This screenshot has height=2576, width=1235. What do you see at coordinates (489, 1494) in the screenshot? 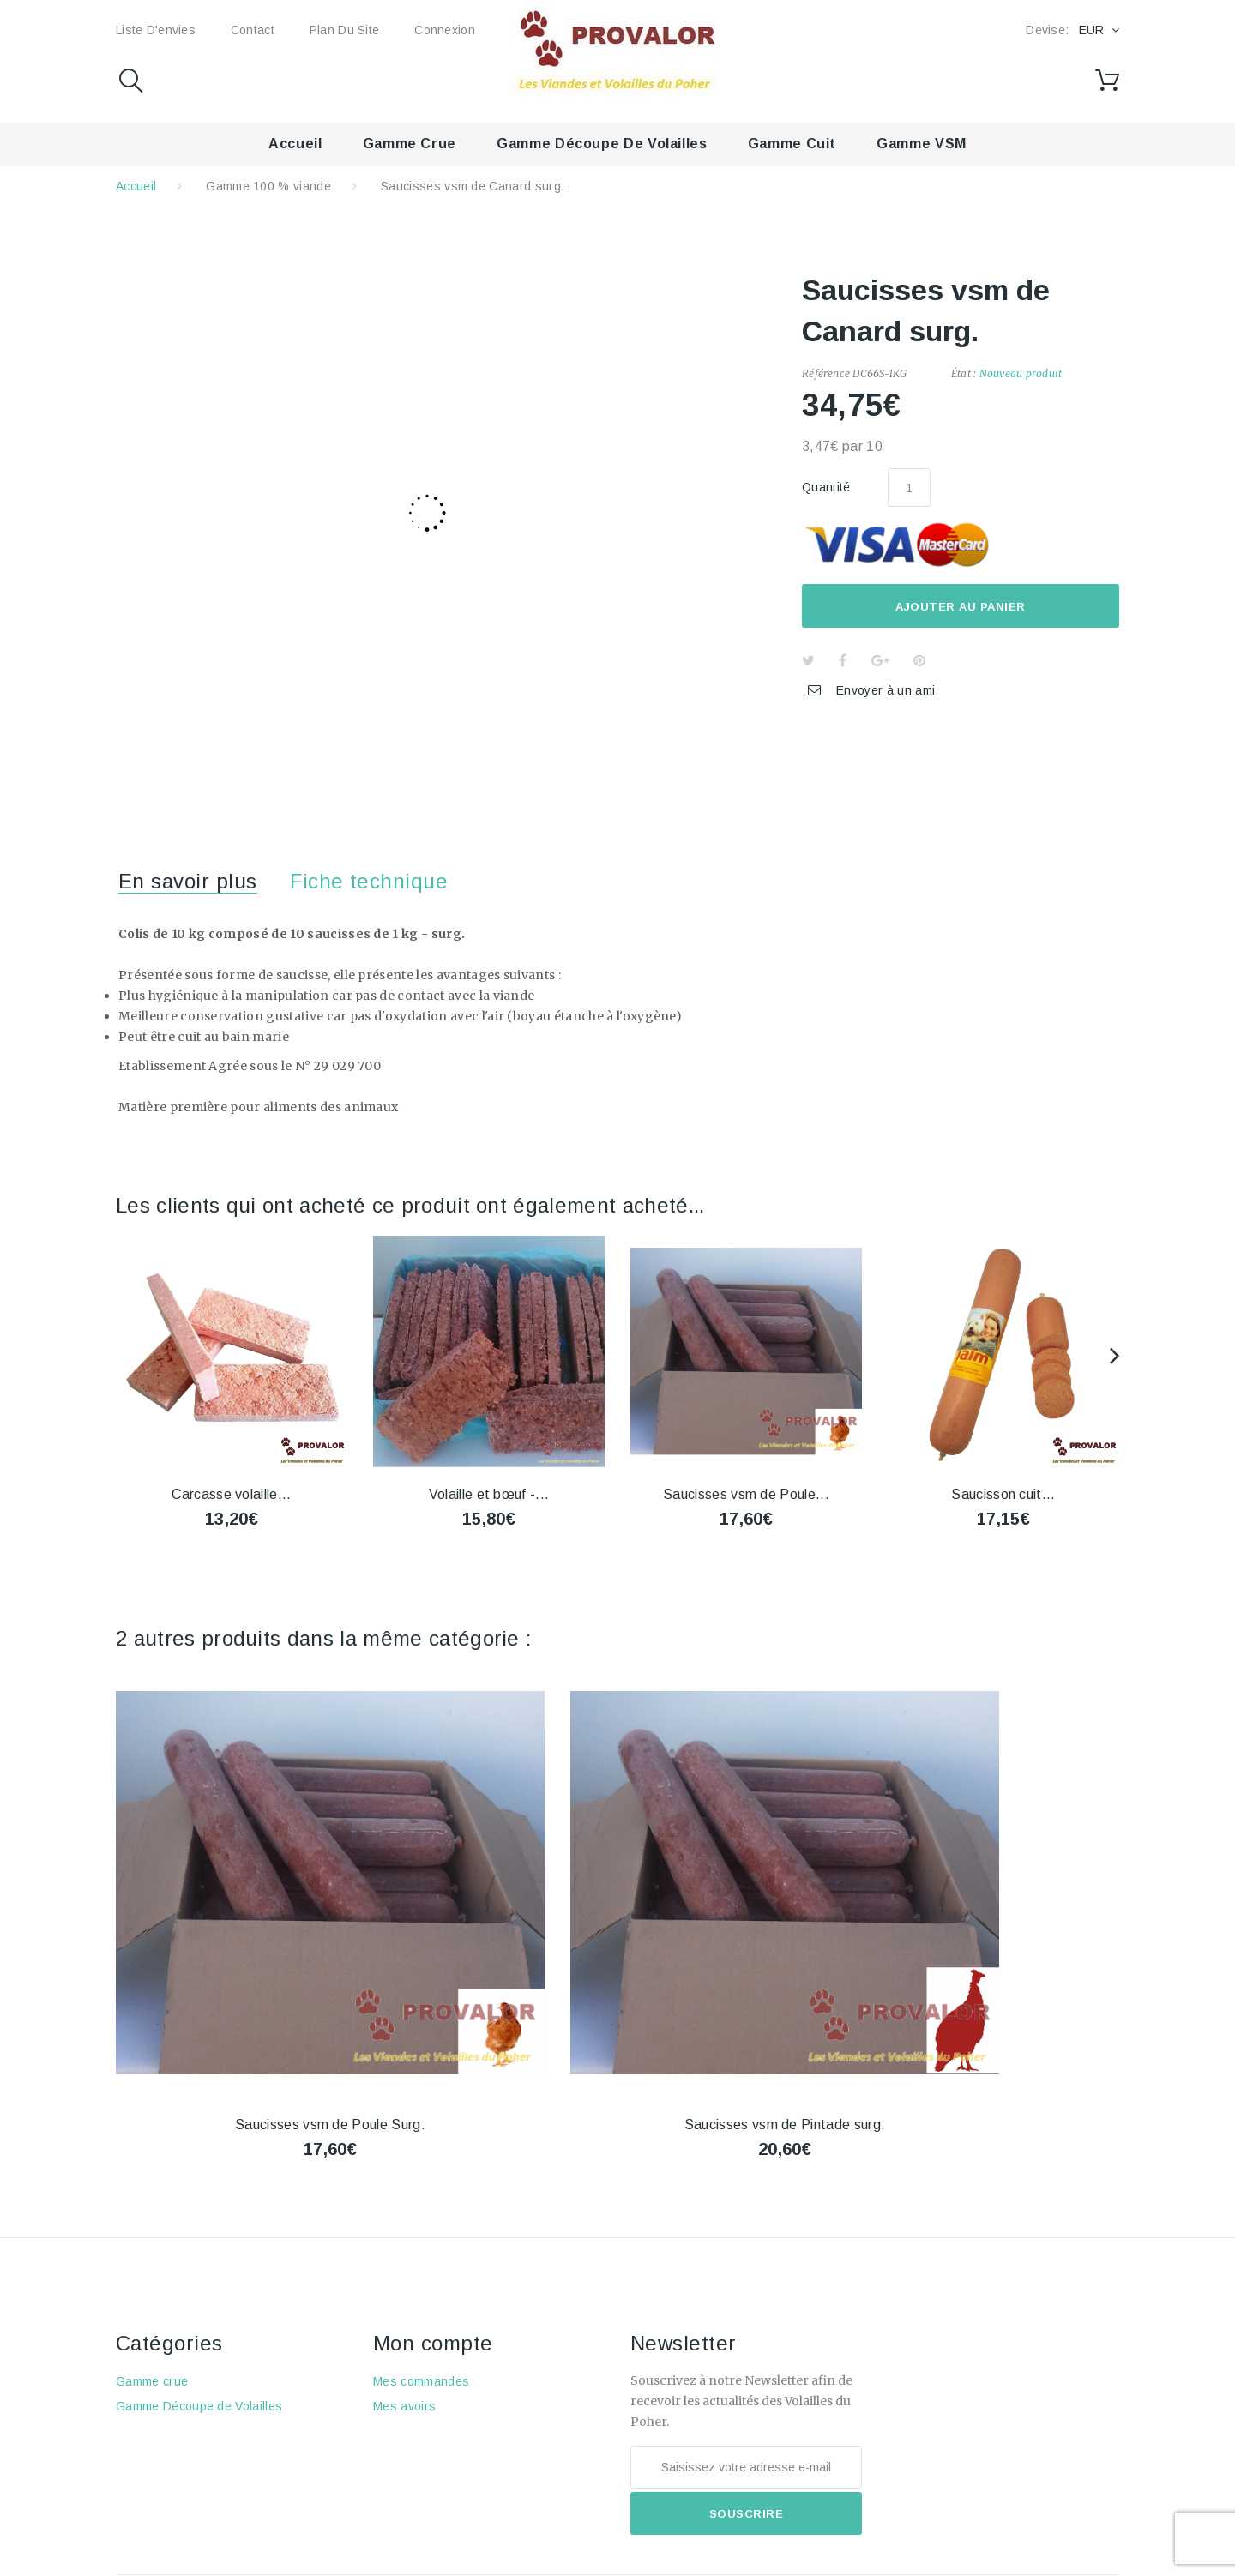
I see `Volaille et bœuf -...` at bounding box center [489, 1494].